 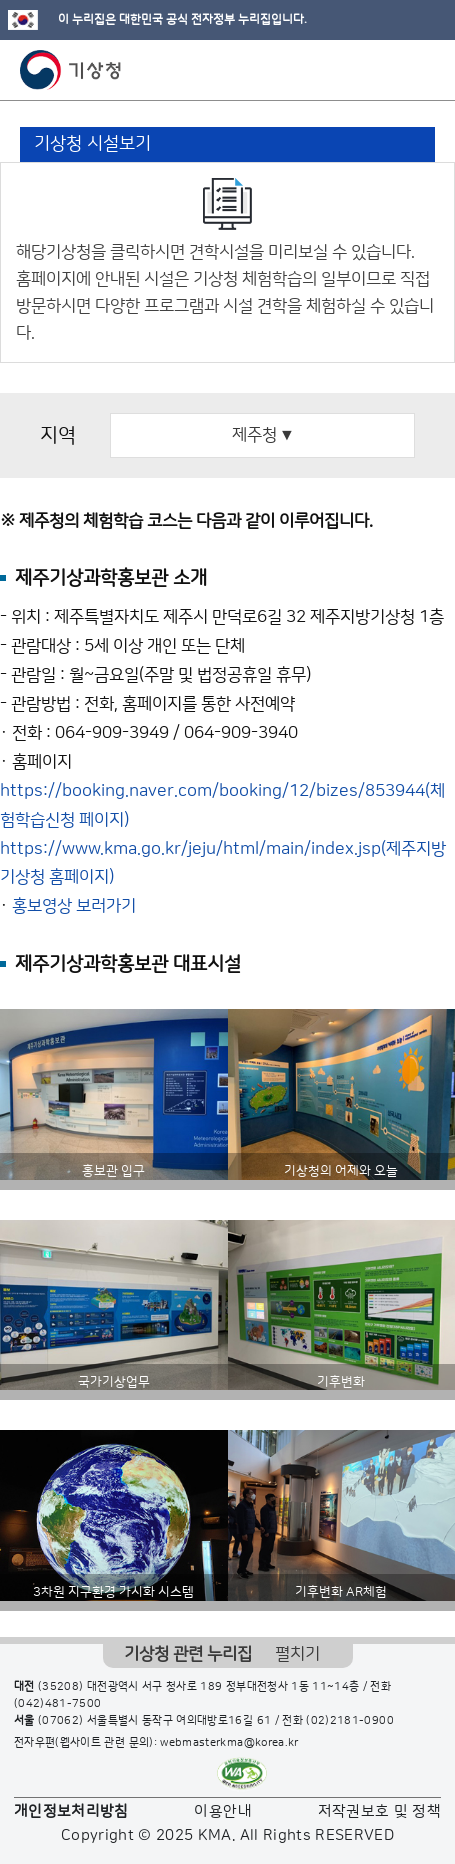 What do you see at coordinates (350, 1721) in the screenshot?
I see `(02)2181-0900` at bounding box center [350, 1721].